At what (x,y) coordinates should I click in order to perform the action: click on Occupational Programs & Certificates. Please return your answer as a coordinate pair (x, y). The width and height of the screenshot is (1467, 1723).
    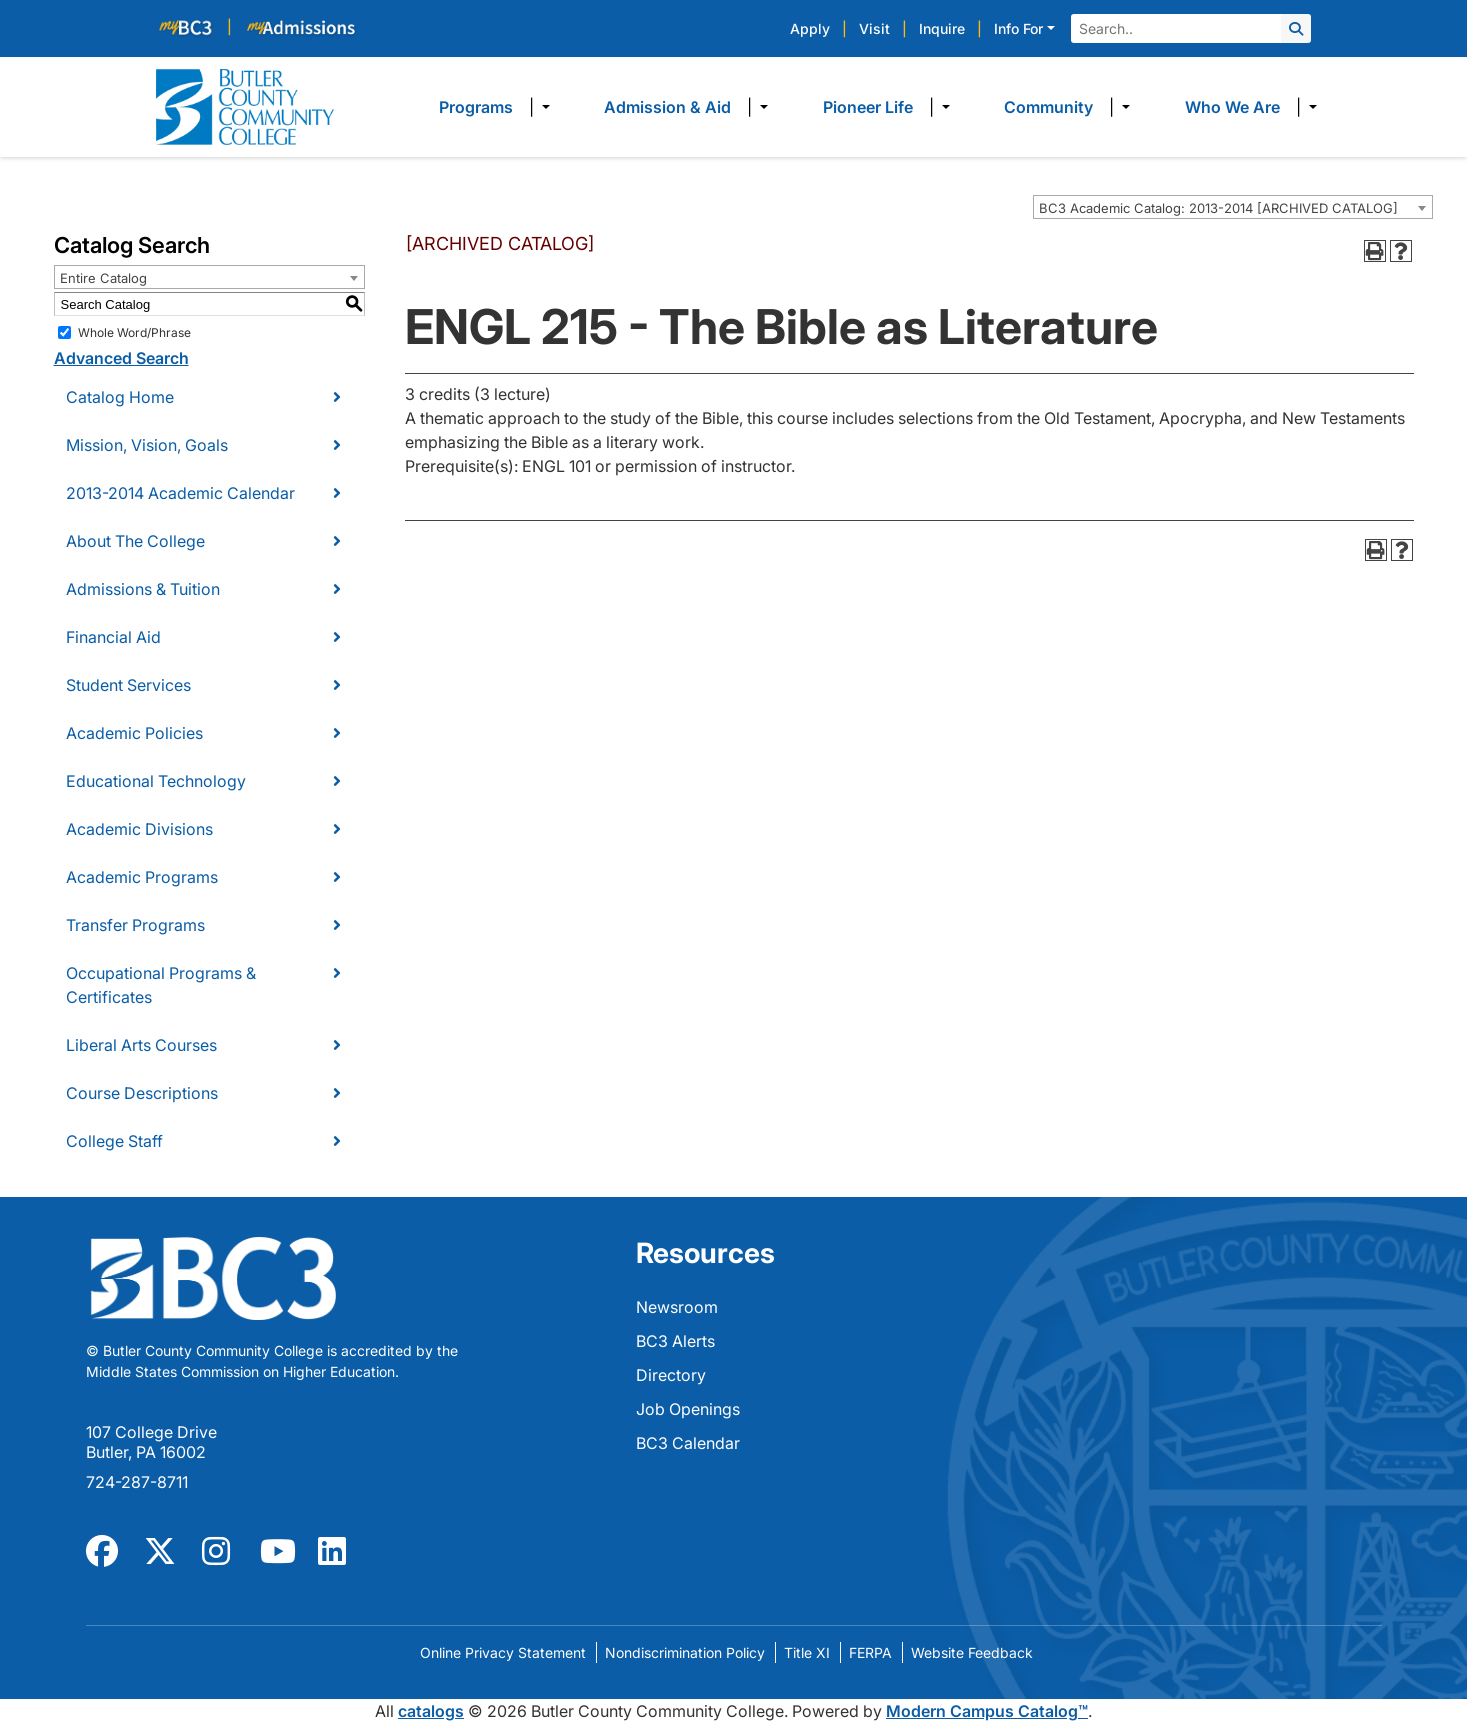
    Looking at the image, I should click on (161, 985).